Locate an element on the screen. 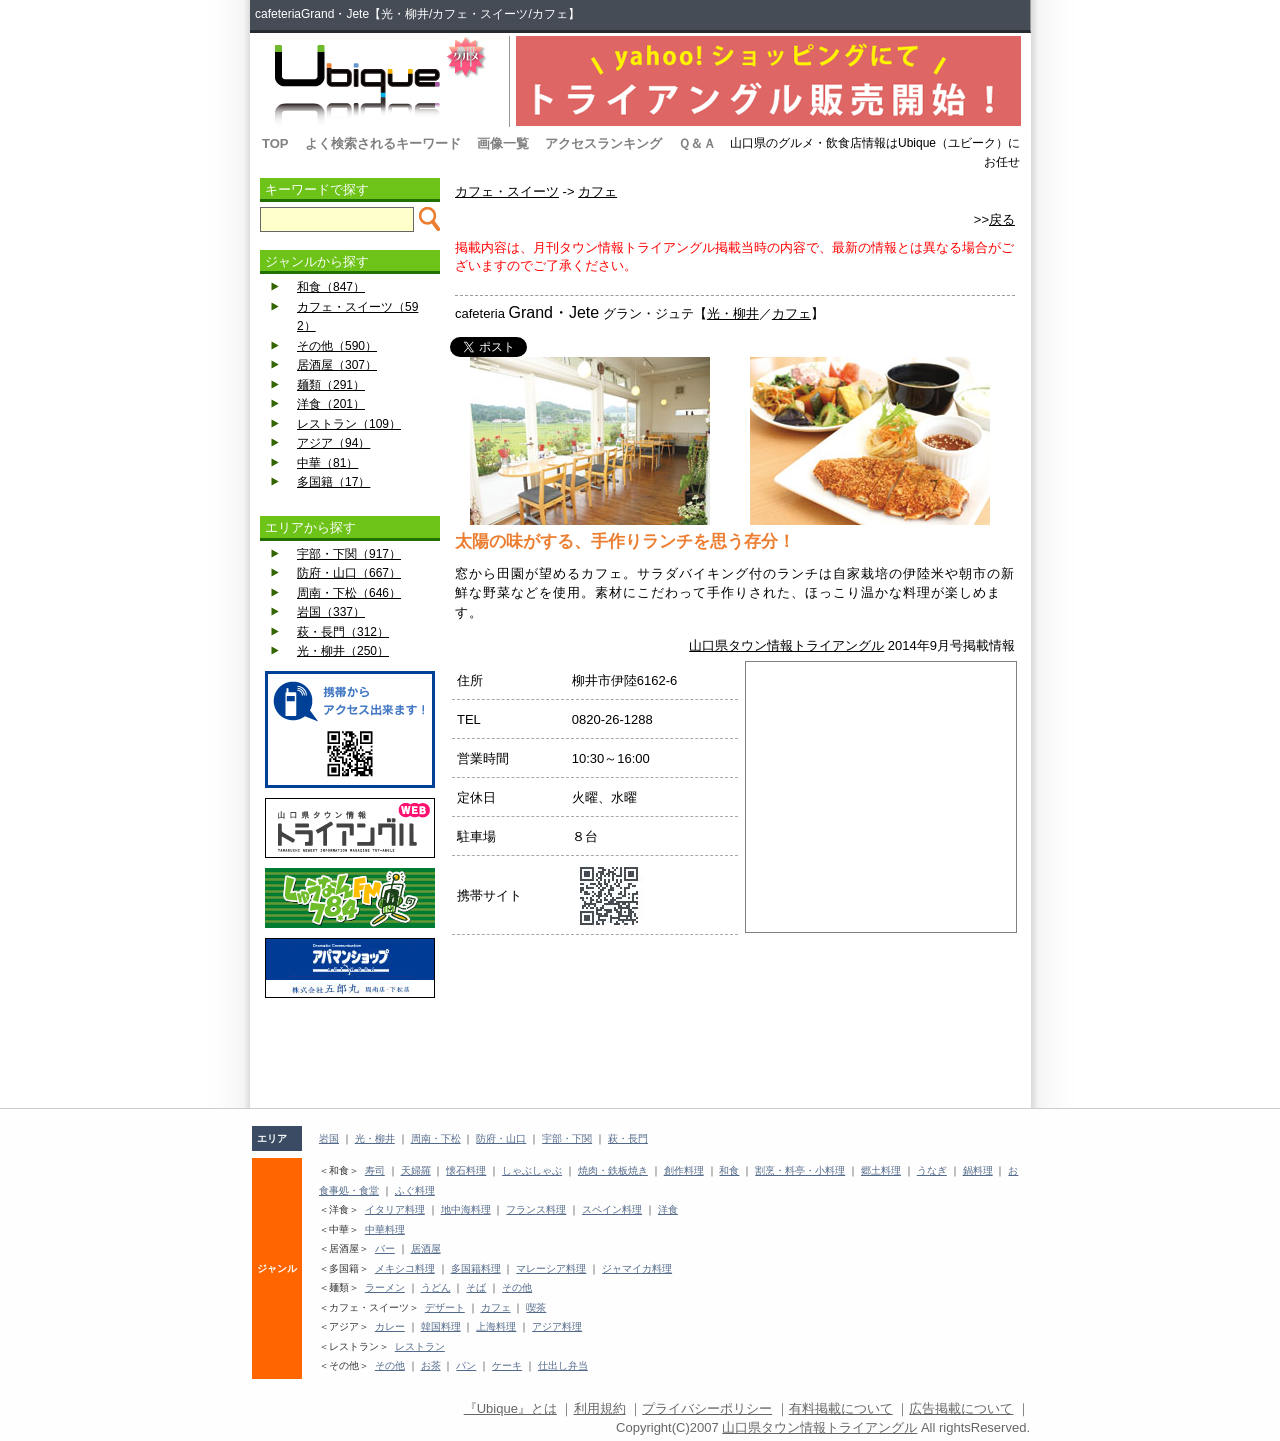  洋食（201） is located at coordinates (331, 404).